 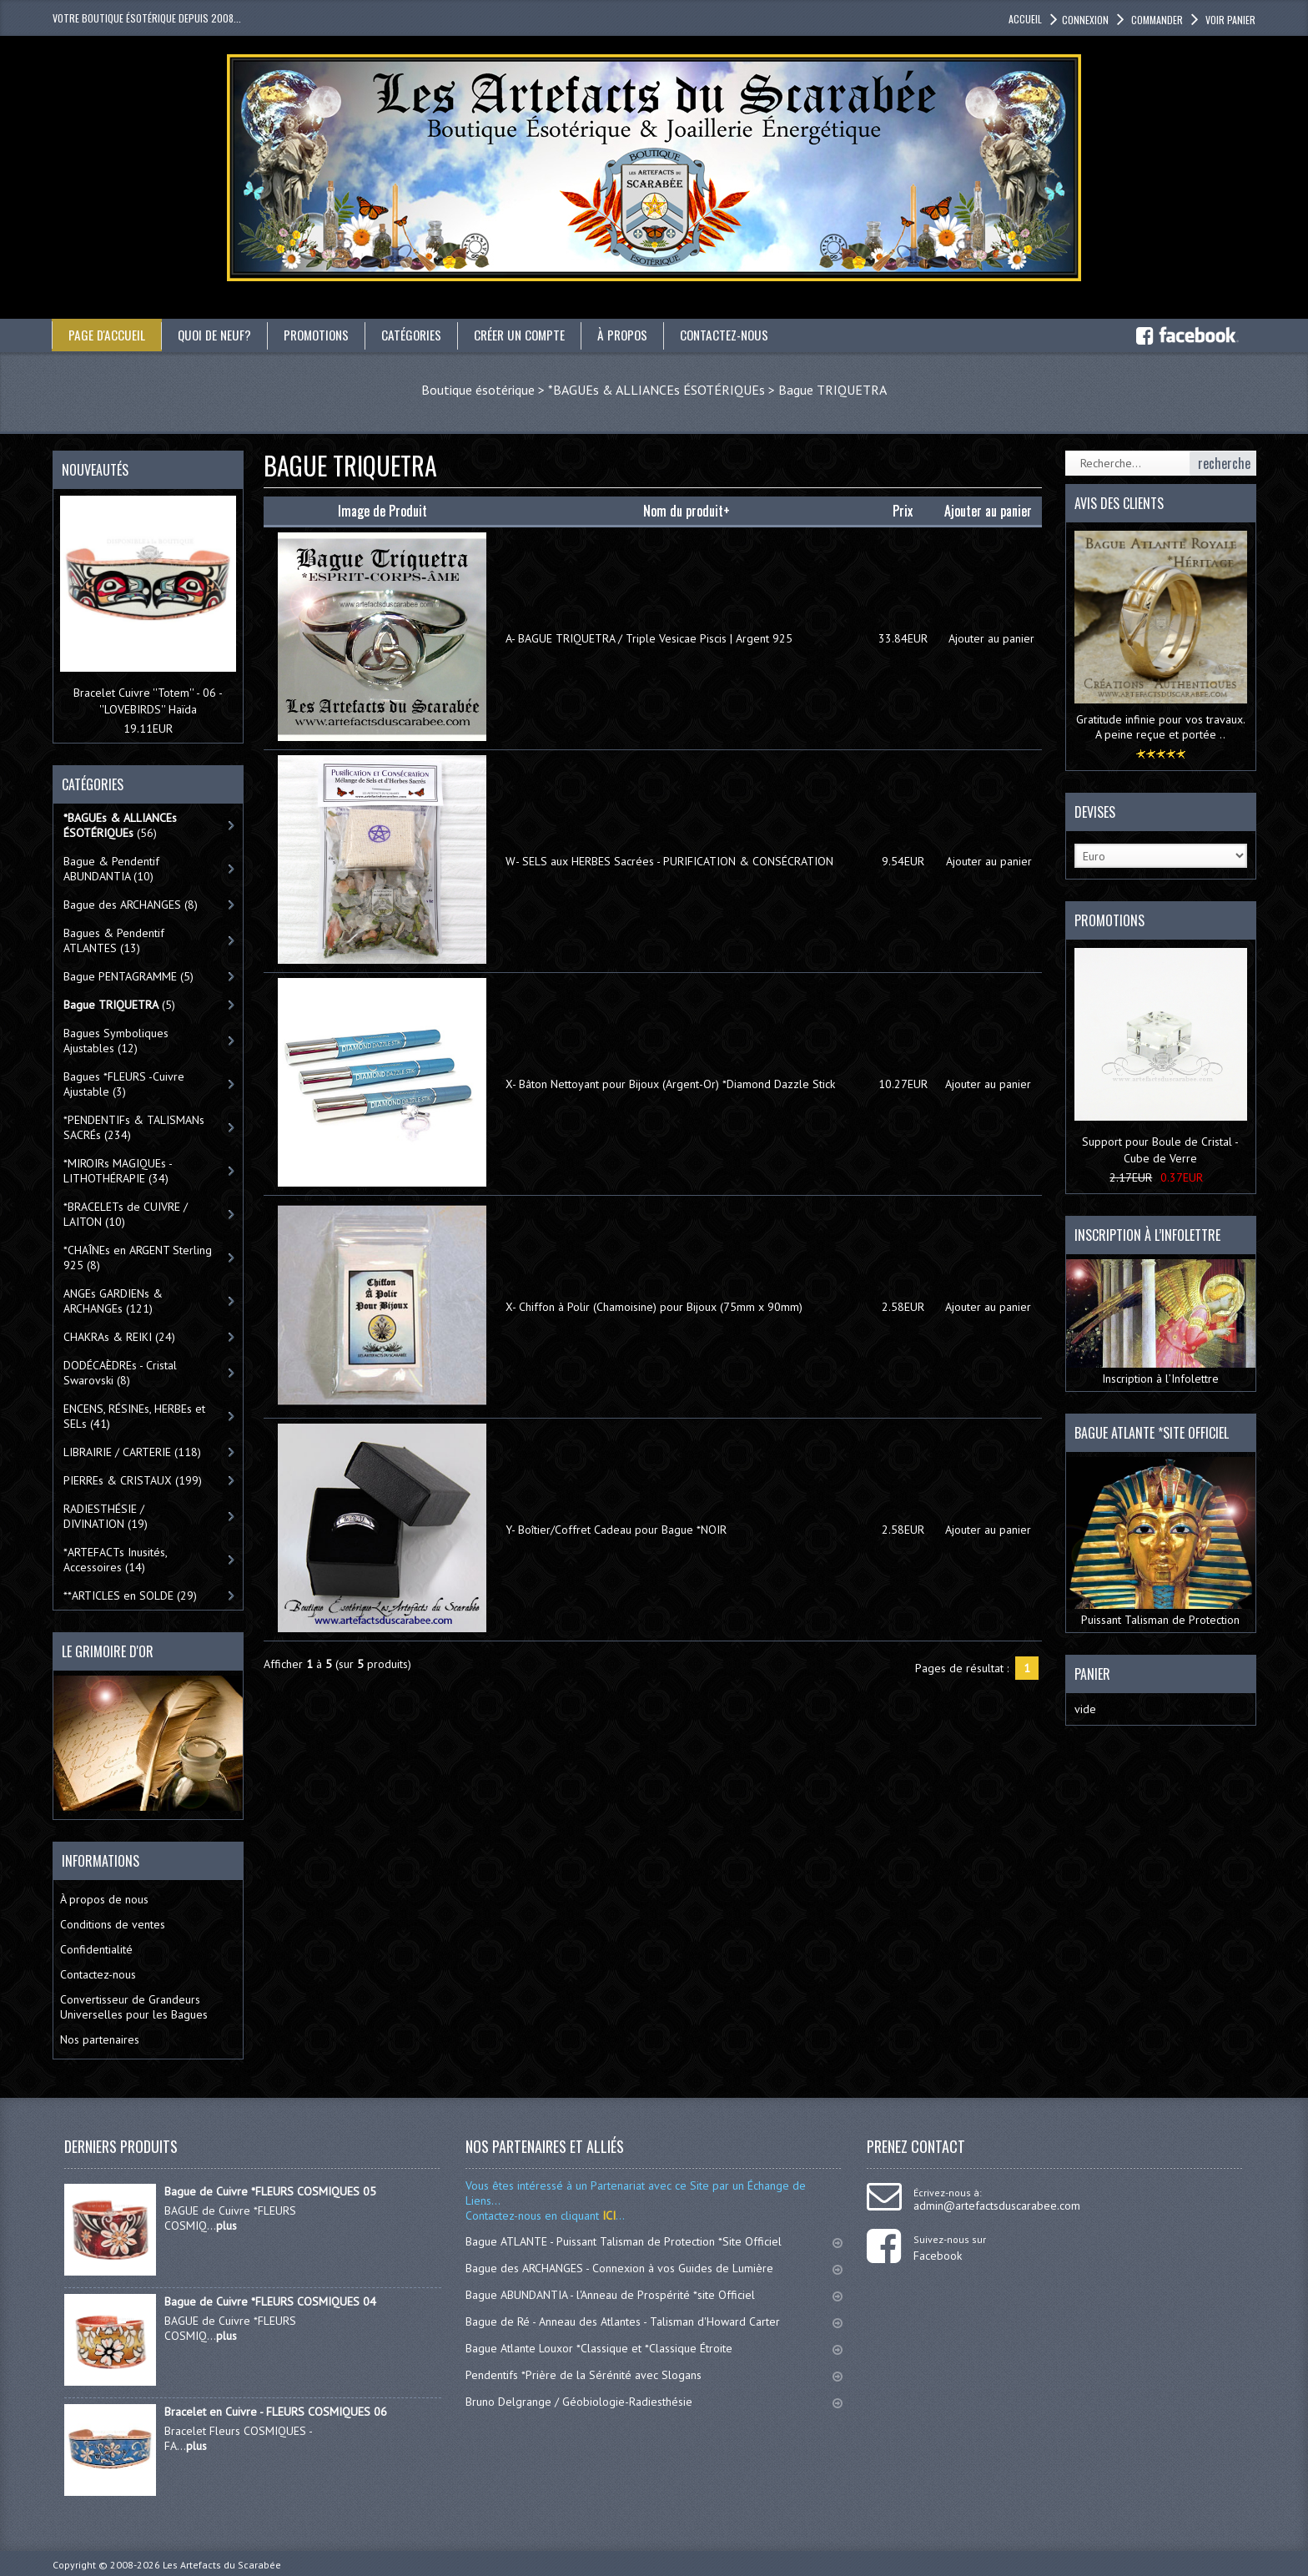 What do you see at coordinates (654, 2348) in the screenshot?
I see `Bague Atlante Louxor *Classique et *Classique Étroite` at bounding box center [654, 2348].